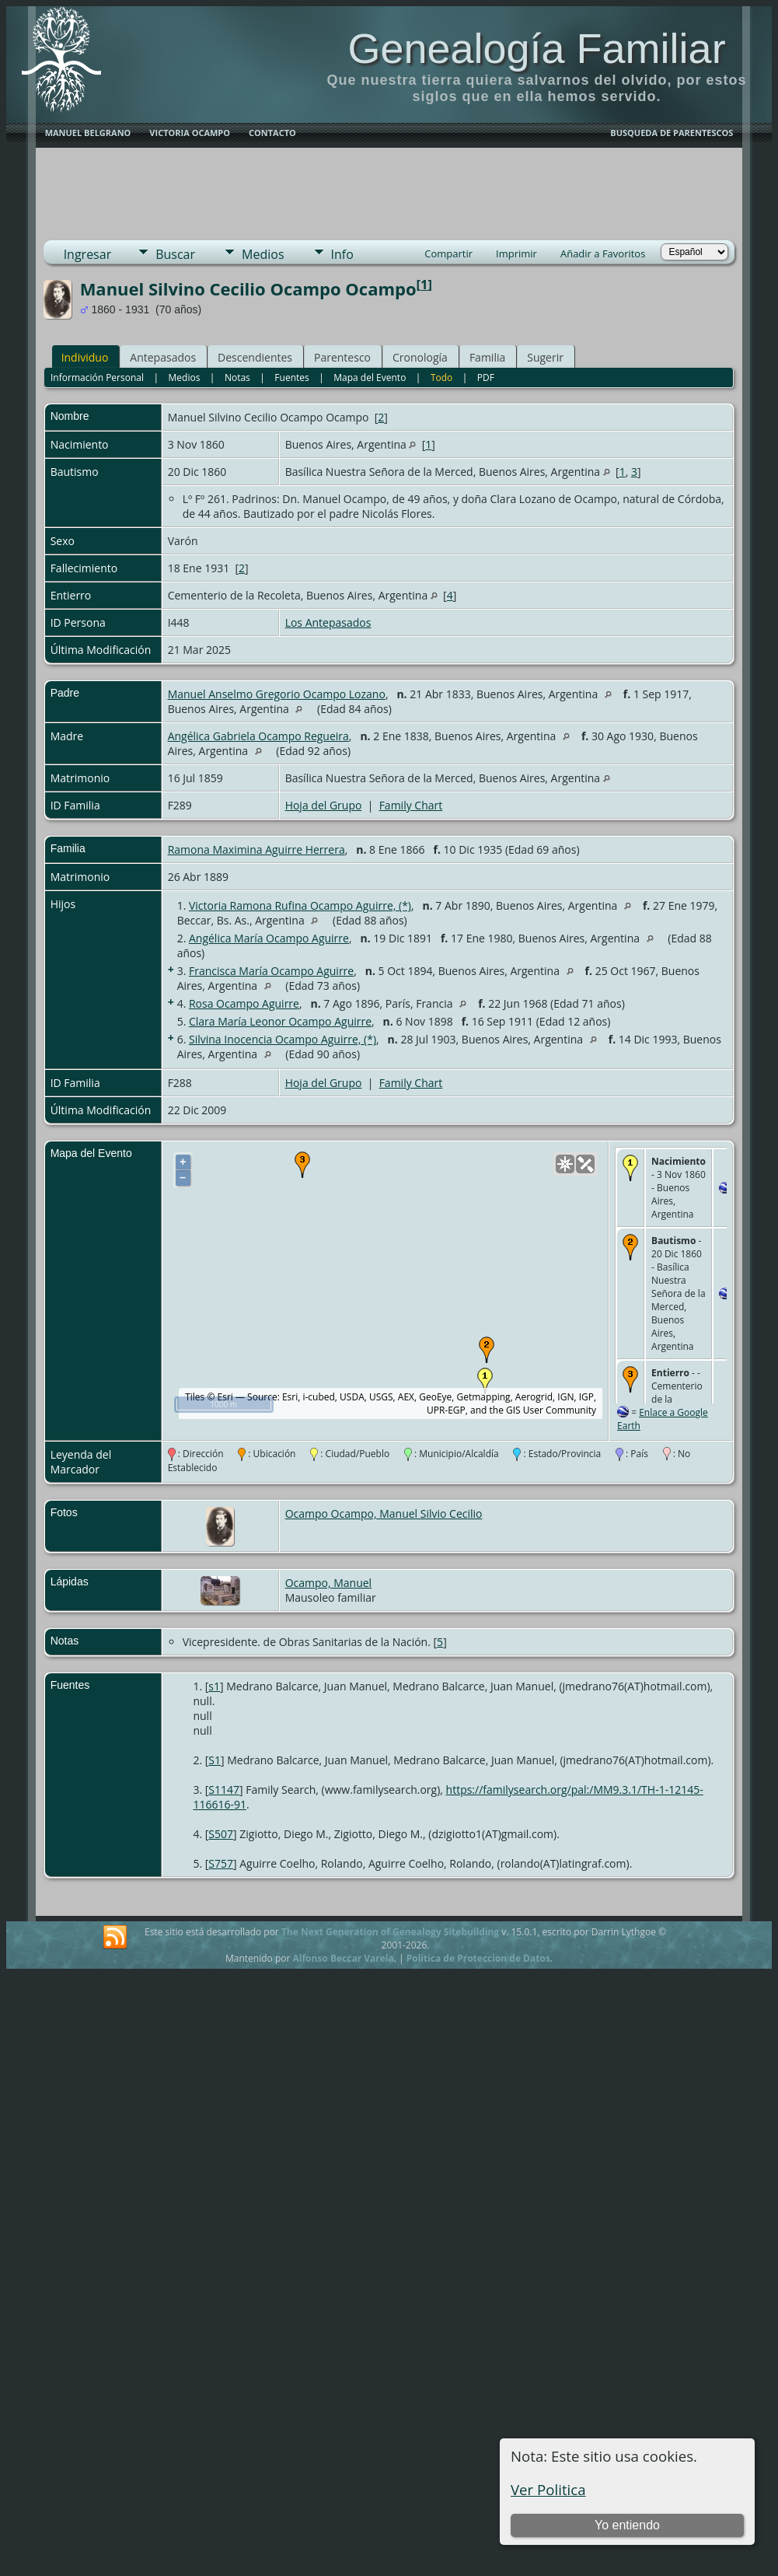 This screenshot has height=2576, width=778. Describe the element at coordinates (263, 254) in the screenshot. I see `Medios` at that location.